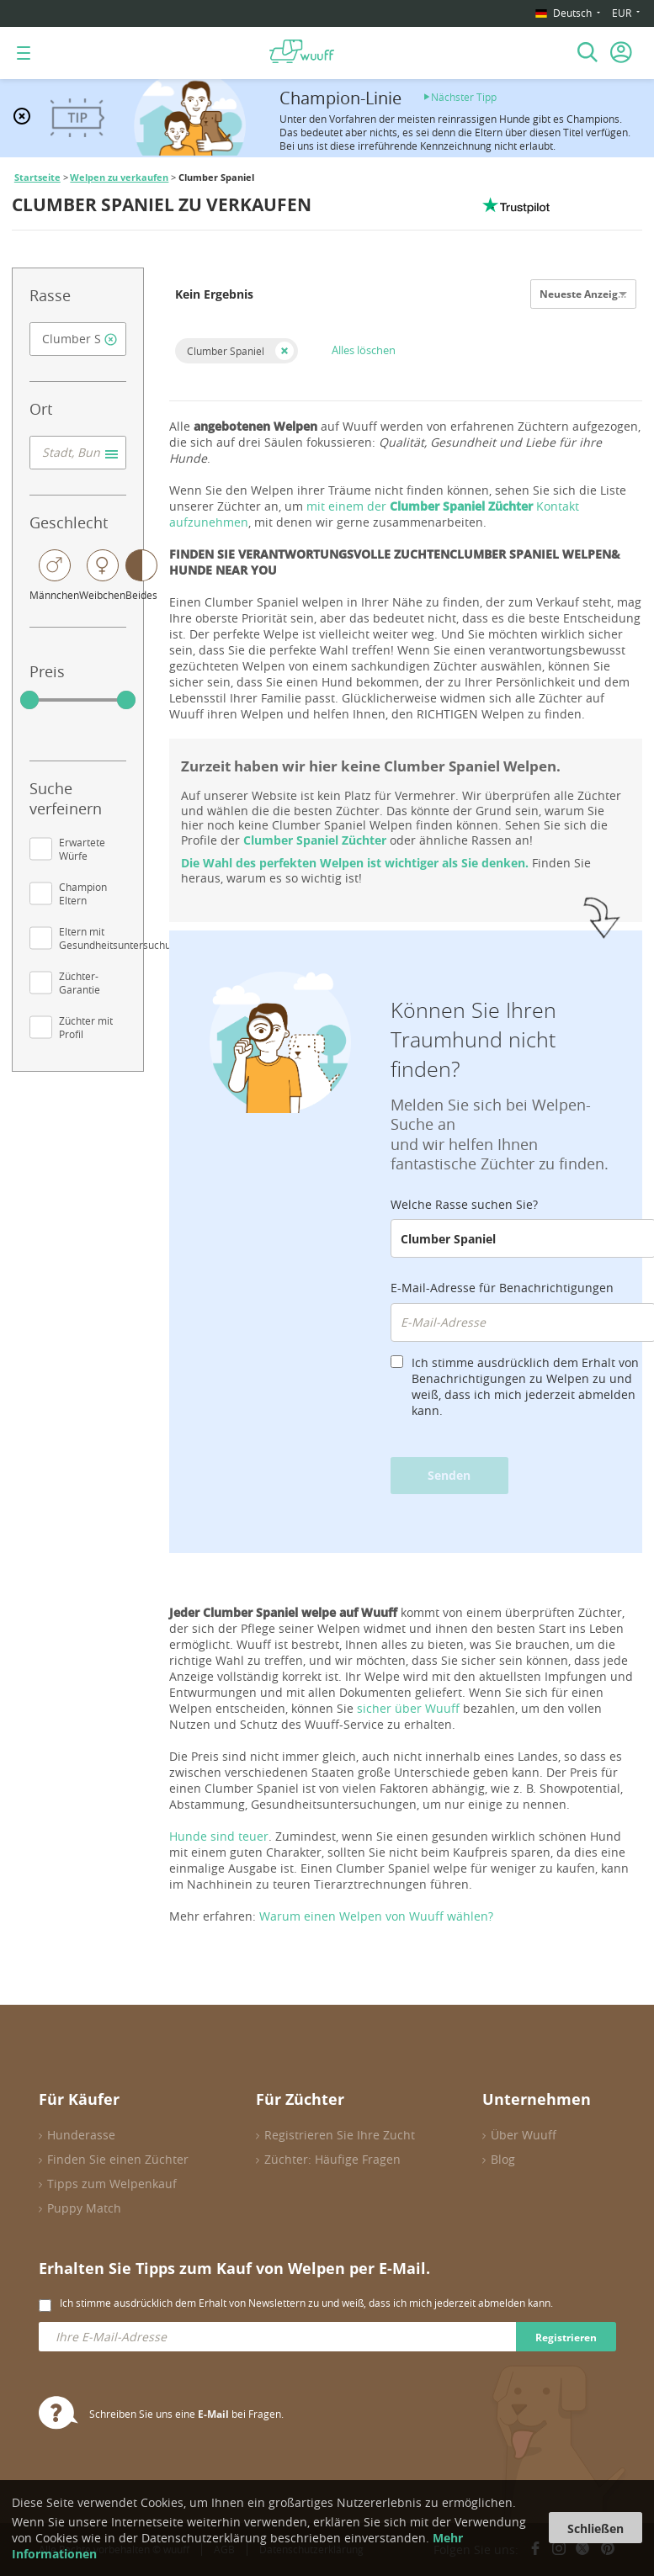  Describe the element at coordinates (332, 2159) in the screenshot. I see `Züchter: Häufige Fragen` at that location.